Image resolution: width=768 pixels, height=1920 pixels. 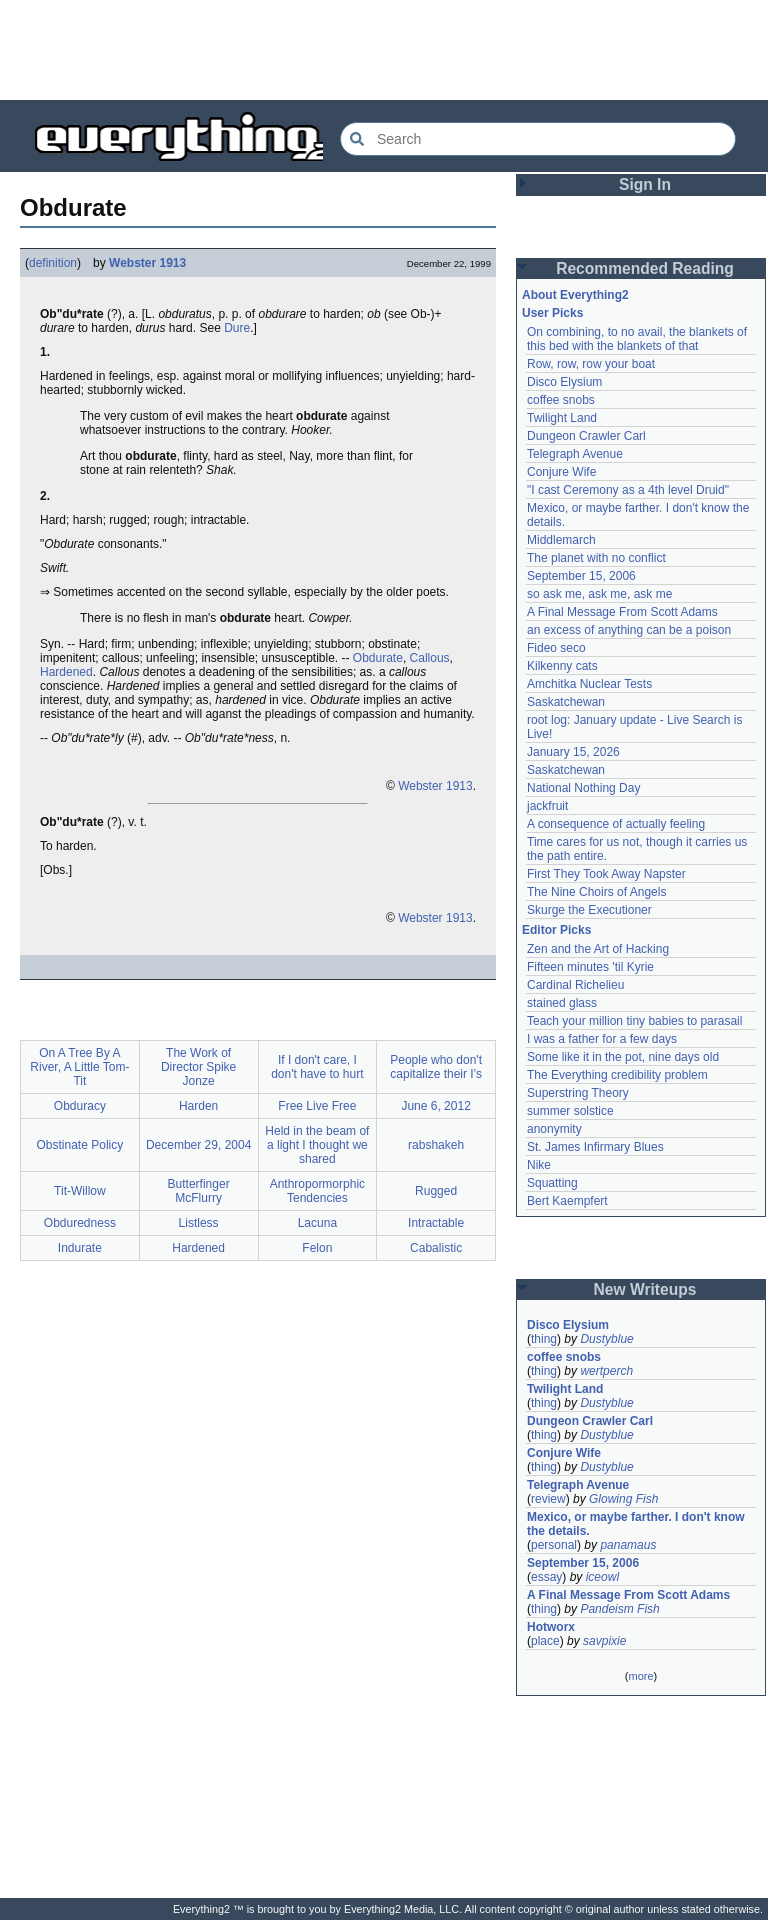 What do you see at coordinates (606, 1339) in the screenshot?
I see `Dustyblue` at bounding box center [606, 1339].